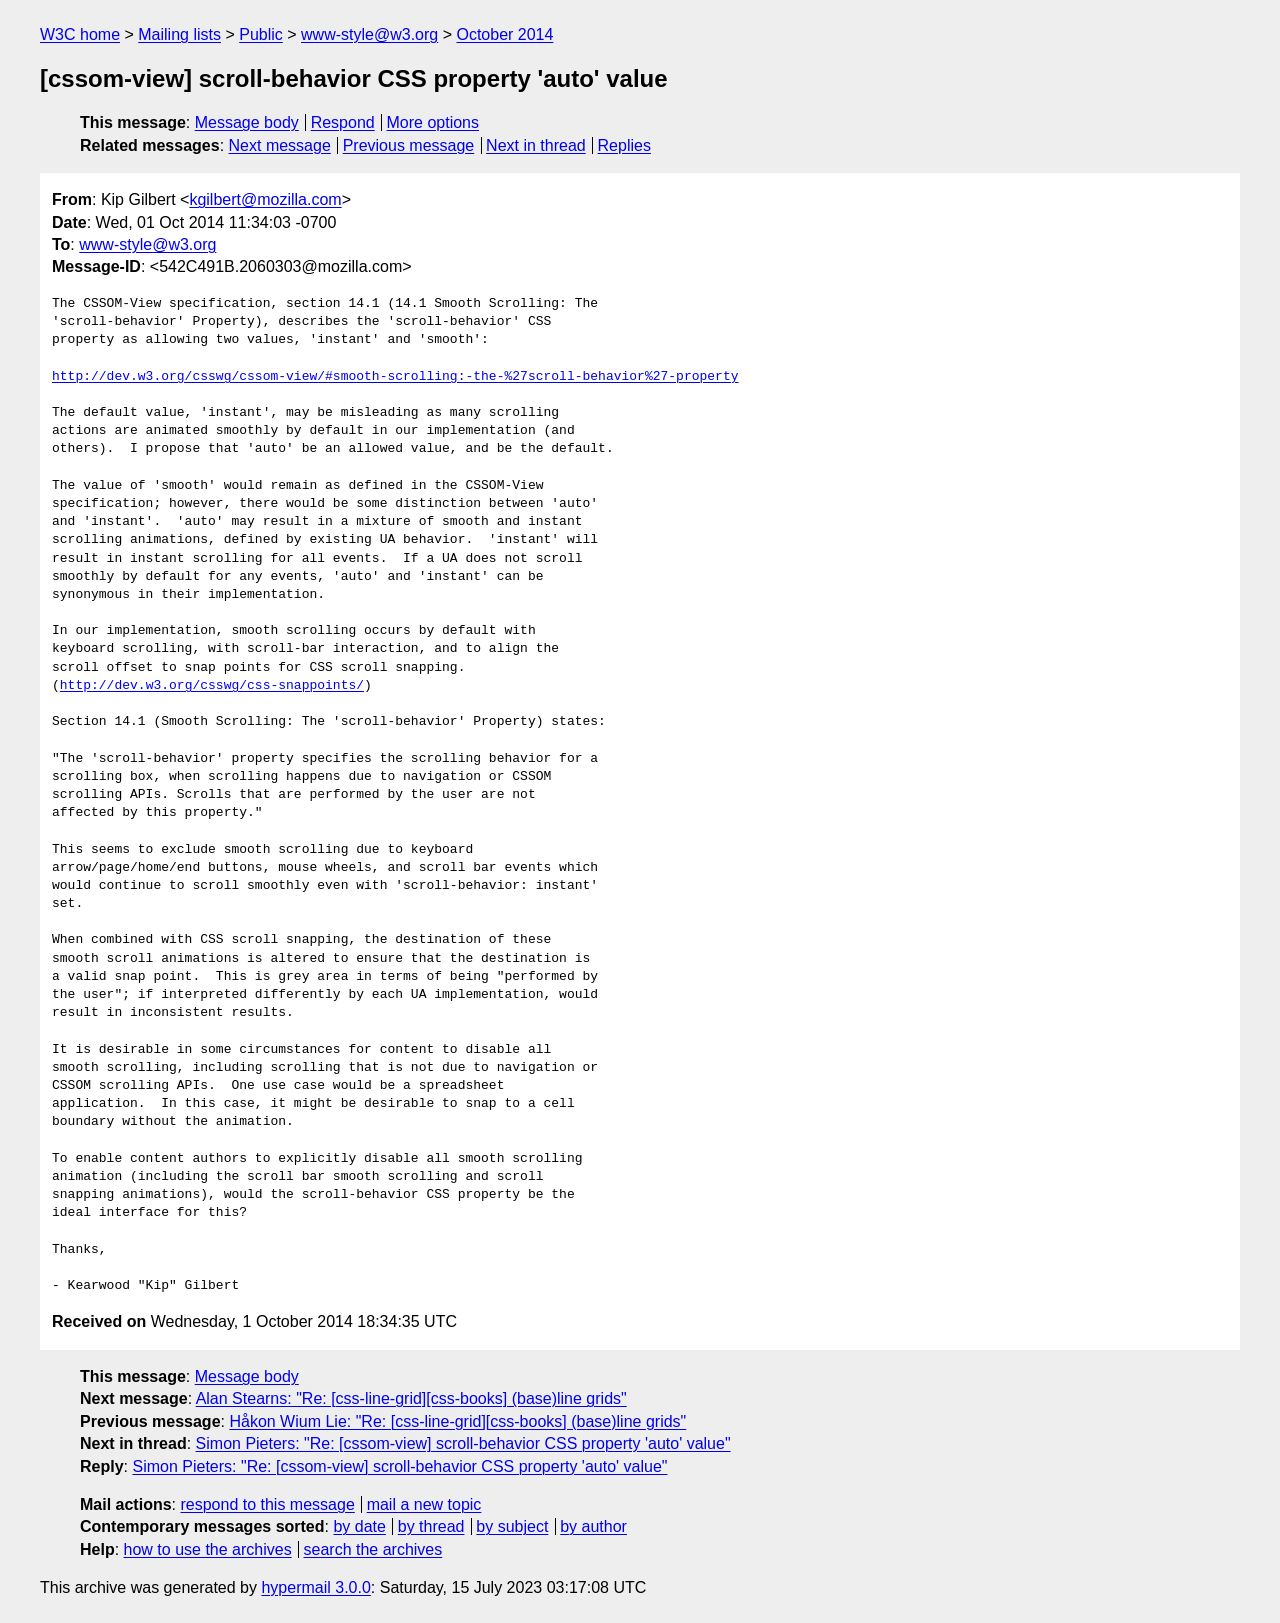 The height and width of the screenshot is (1623, 1280). I want to click on Next in thread, so click(536, 145).